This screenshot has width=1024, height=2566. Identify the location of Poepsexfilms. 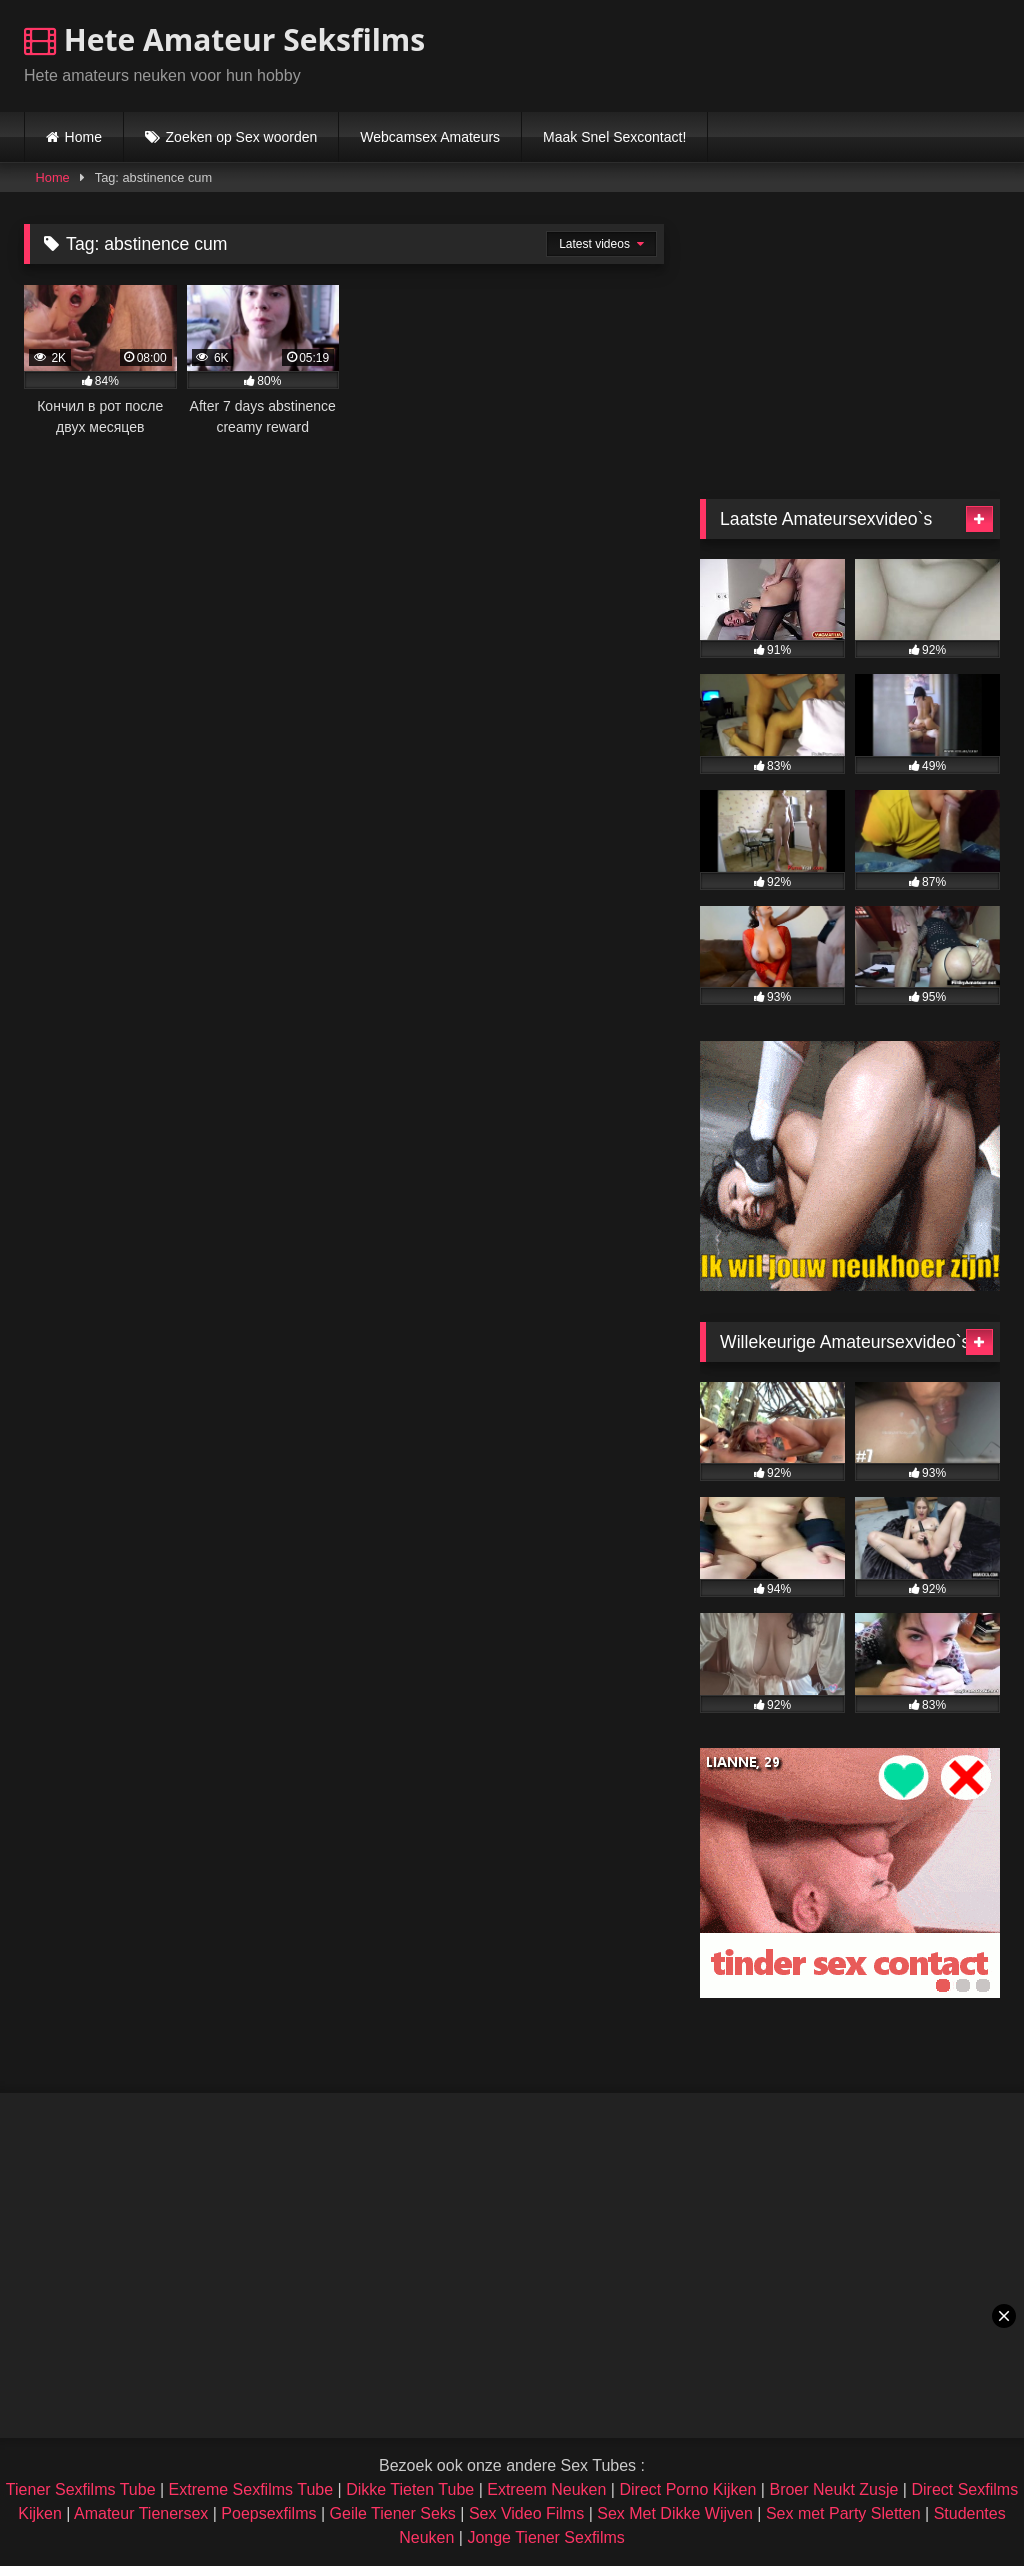
(268, 2513).